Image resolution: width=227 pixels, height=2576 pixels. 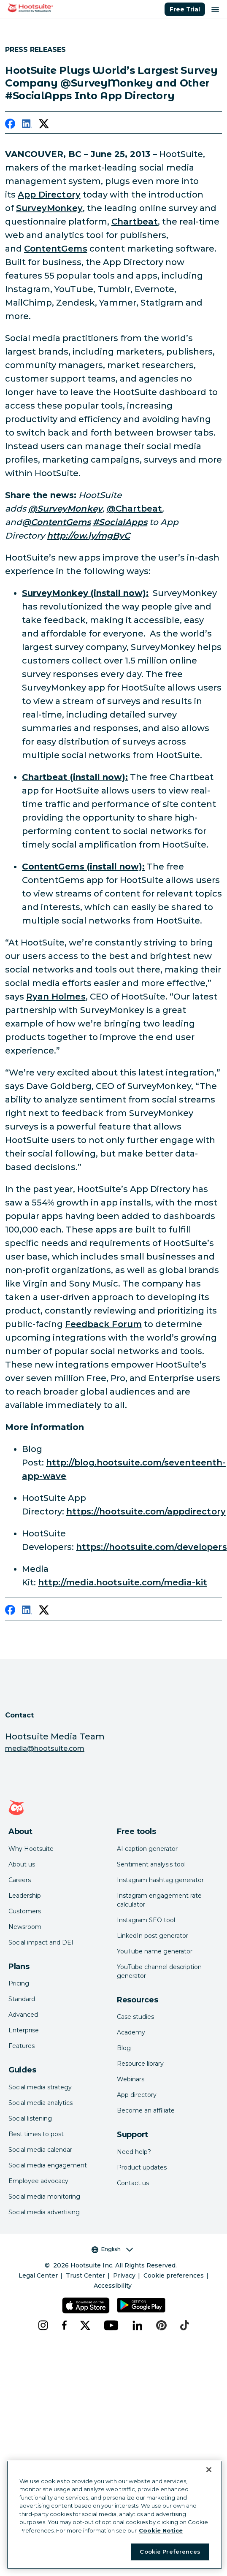 I want to click on http://media.hootsuite.com/media-kit [link to http://media.hootsuite.com/media-kit/], so click(x=122, y=1582).